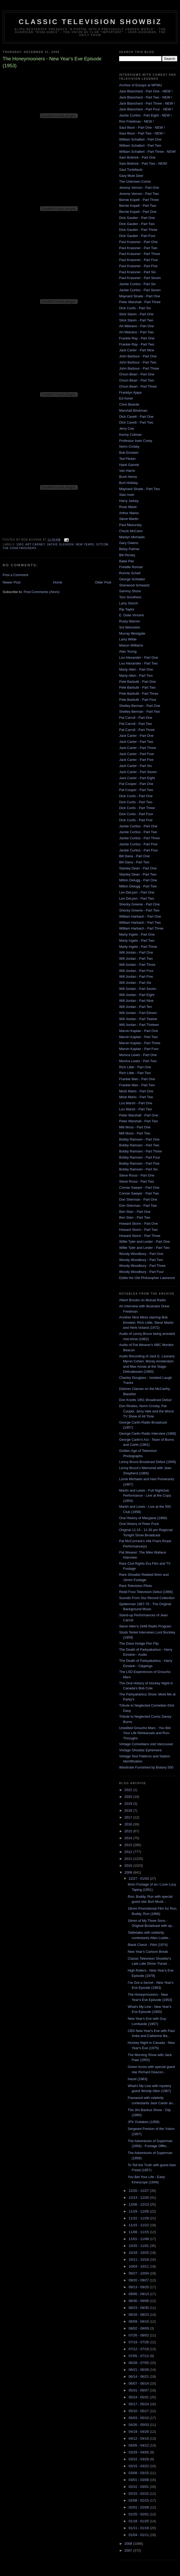  What do you see at coordinates (127, 555) in the screenshot?
I see `Bill Persky` at bounding box center [127, 555].